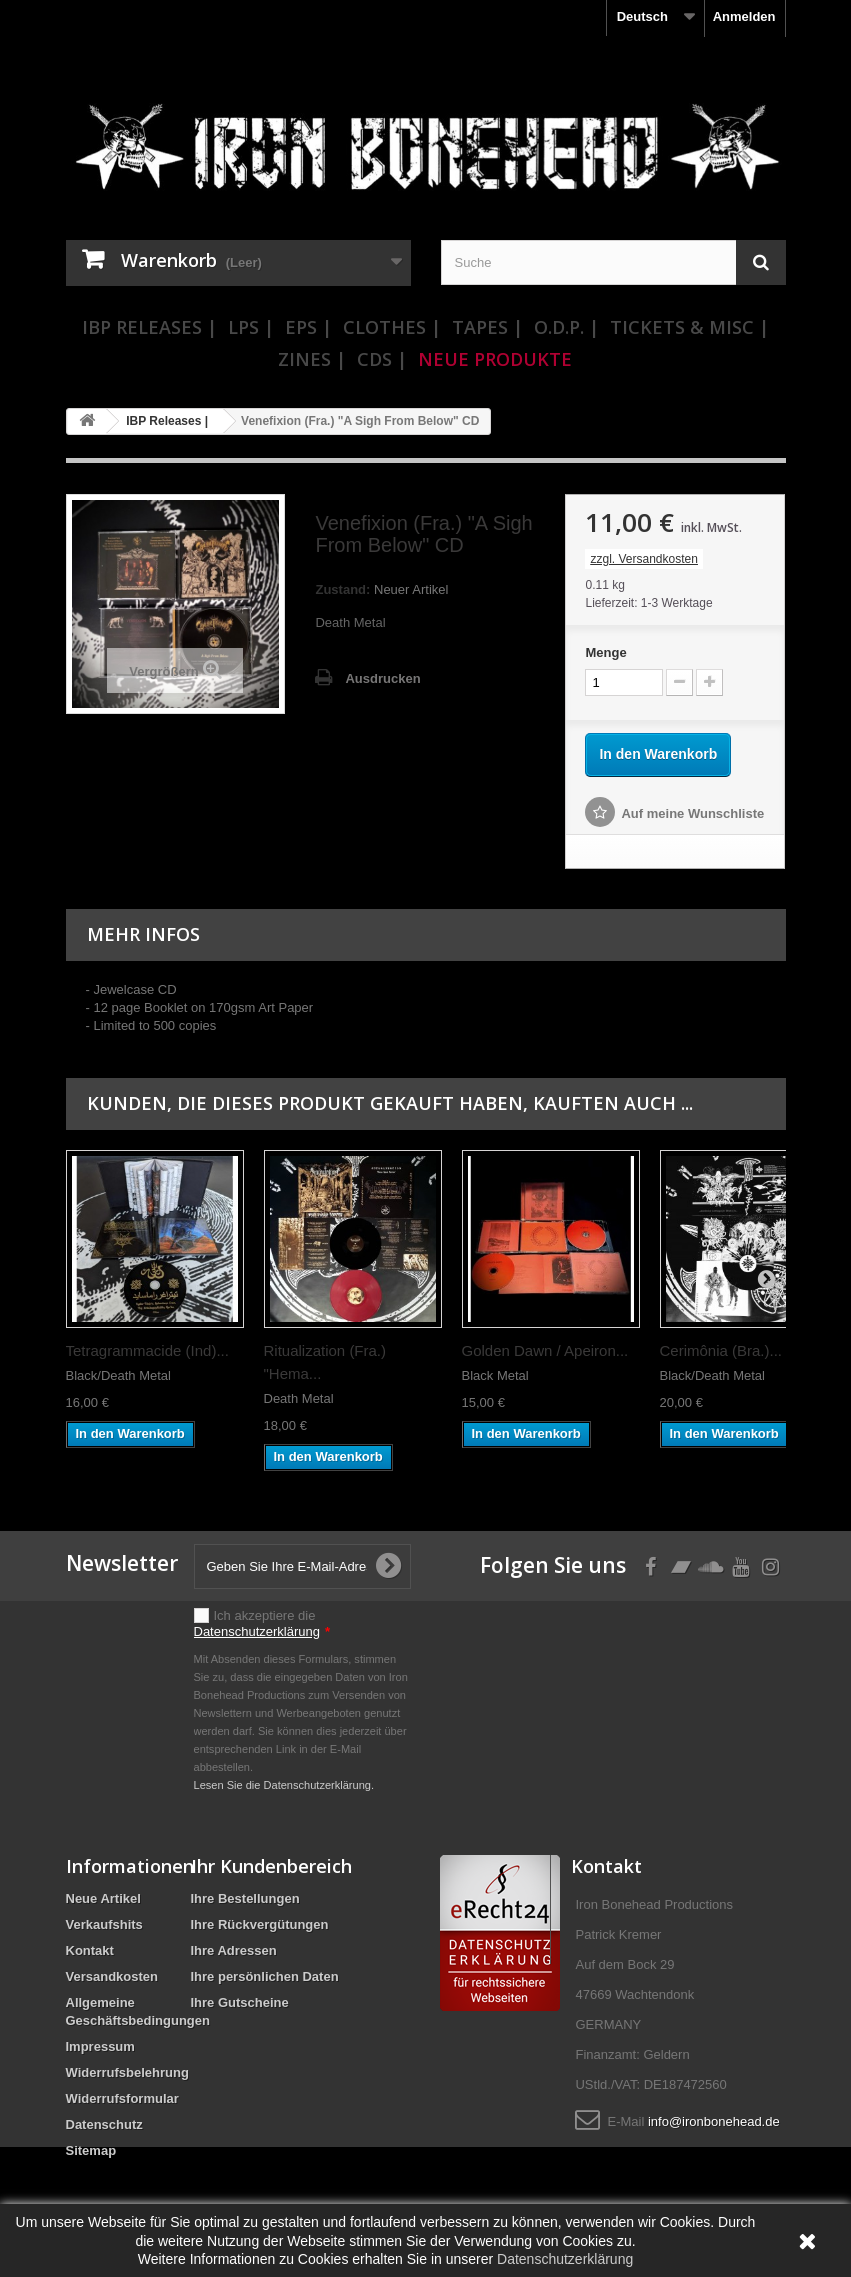  Describe the element at coordinates (382, 359) in the screenshot. I see `CDs |` at that location.